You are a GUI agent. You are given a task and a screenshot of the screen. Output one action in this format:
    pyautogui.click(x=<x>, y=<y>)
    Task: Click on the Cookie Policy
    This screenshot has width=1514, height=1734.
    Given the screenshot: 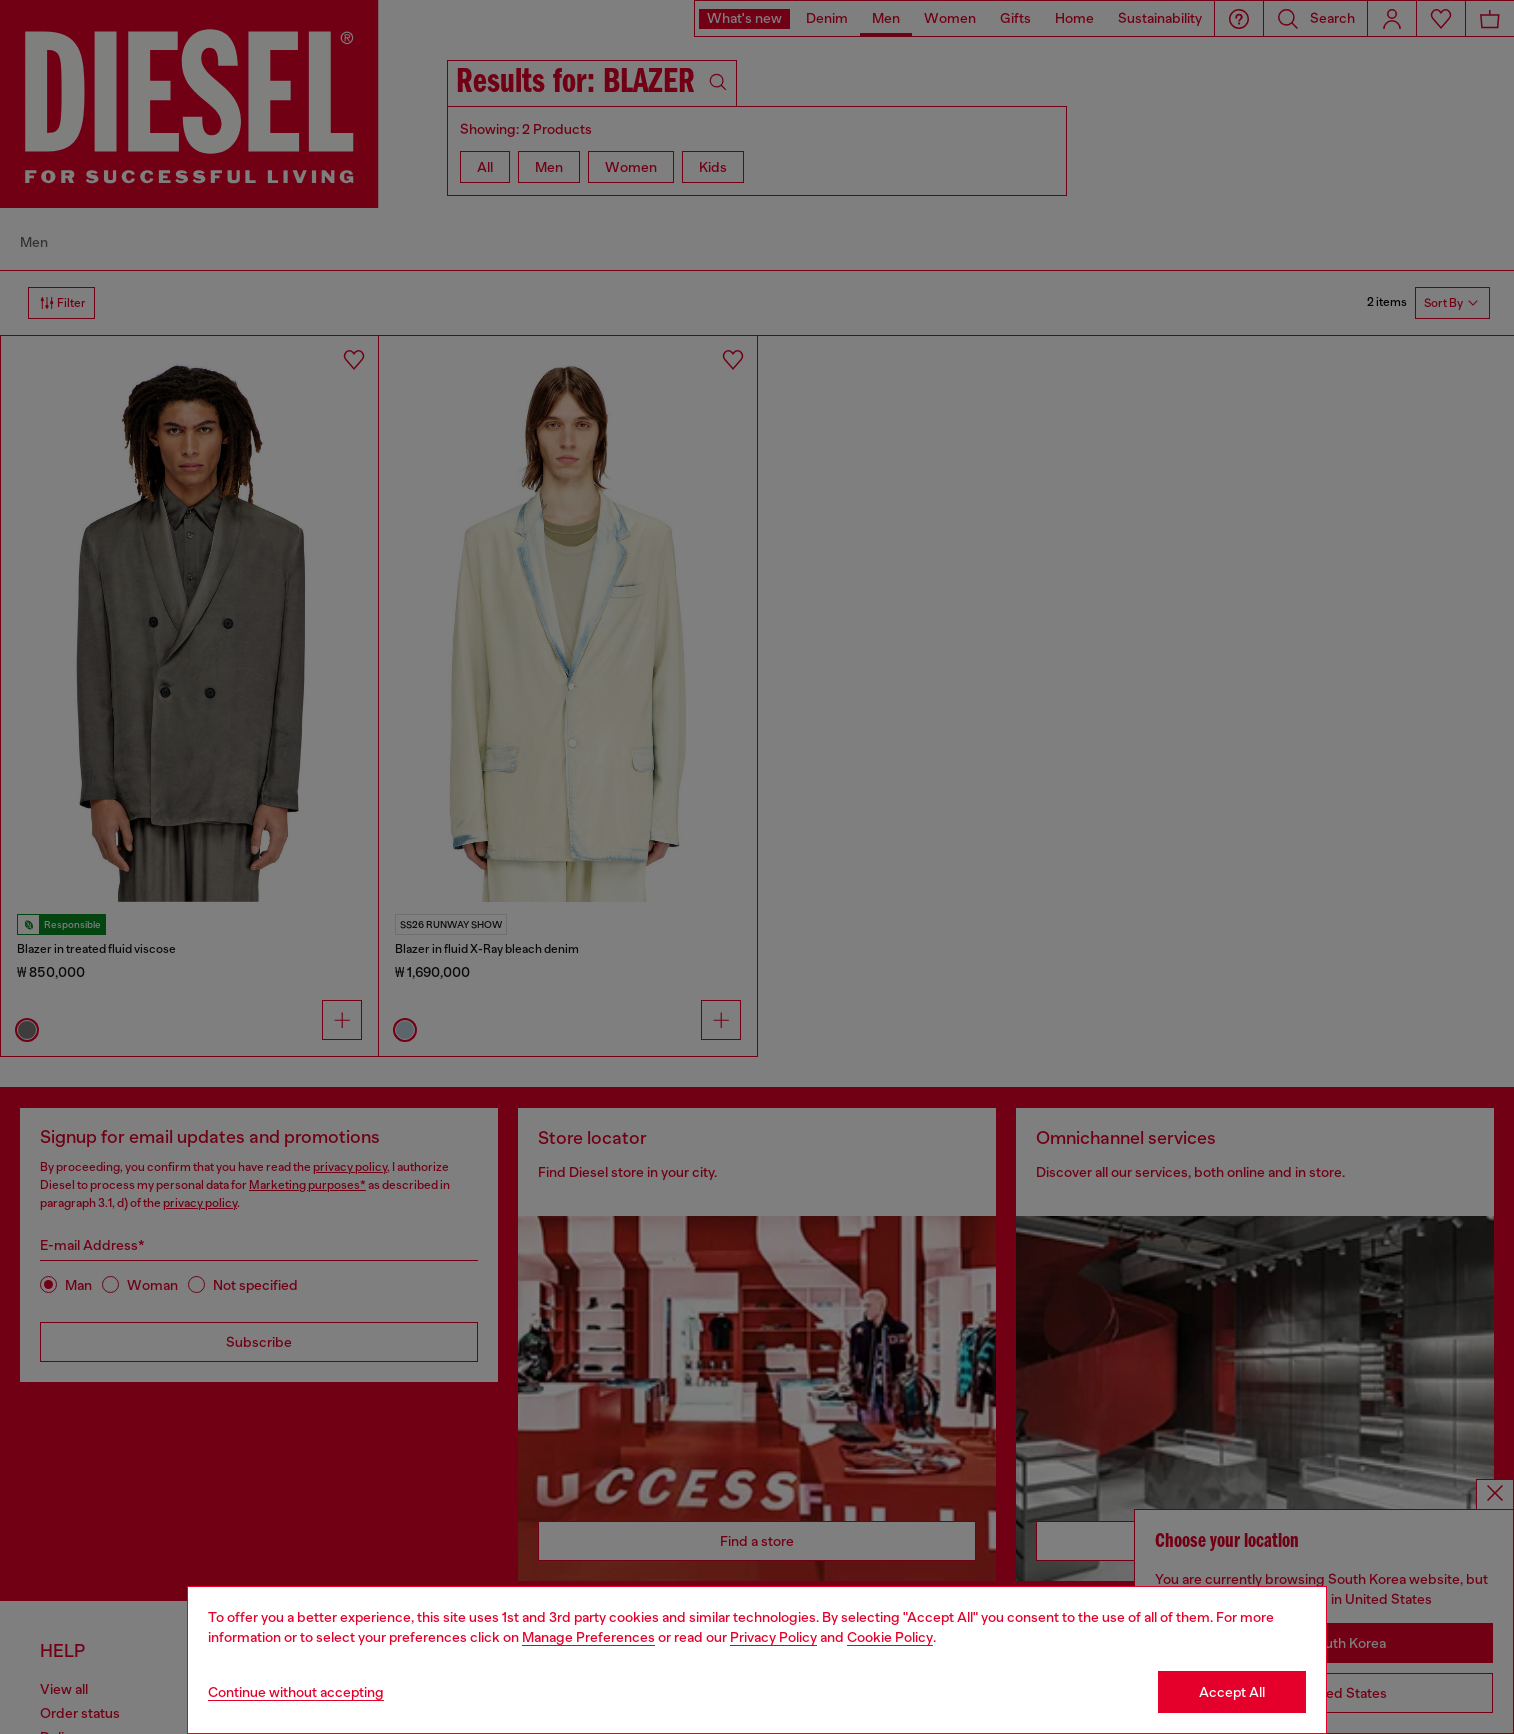 What is the action you would take?
    pyautogui.click(x=890, y=1637)
    